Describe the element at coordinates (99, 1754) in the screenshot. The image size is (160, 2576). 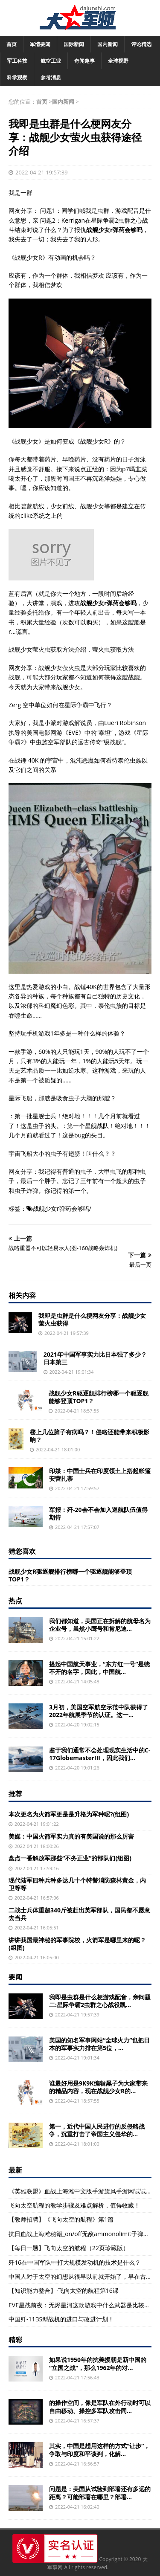
I see `鉴于我们通常不会处理现实生活中的C-17GlobemasterIII，因此我们...` at that location.